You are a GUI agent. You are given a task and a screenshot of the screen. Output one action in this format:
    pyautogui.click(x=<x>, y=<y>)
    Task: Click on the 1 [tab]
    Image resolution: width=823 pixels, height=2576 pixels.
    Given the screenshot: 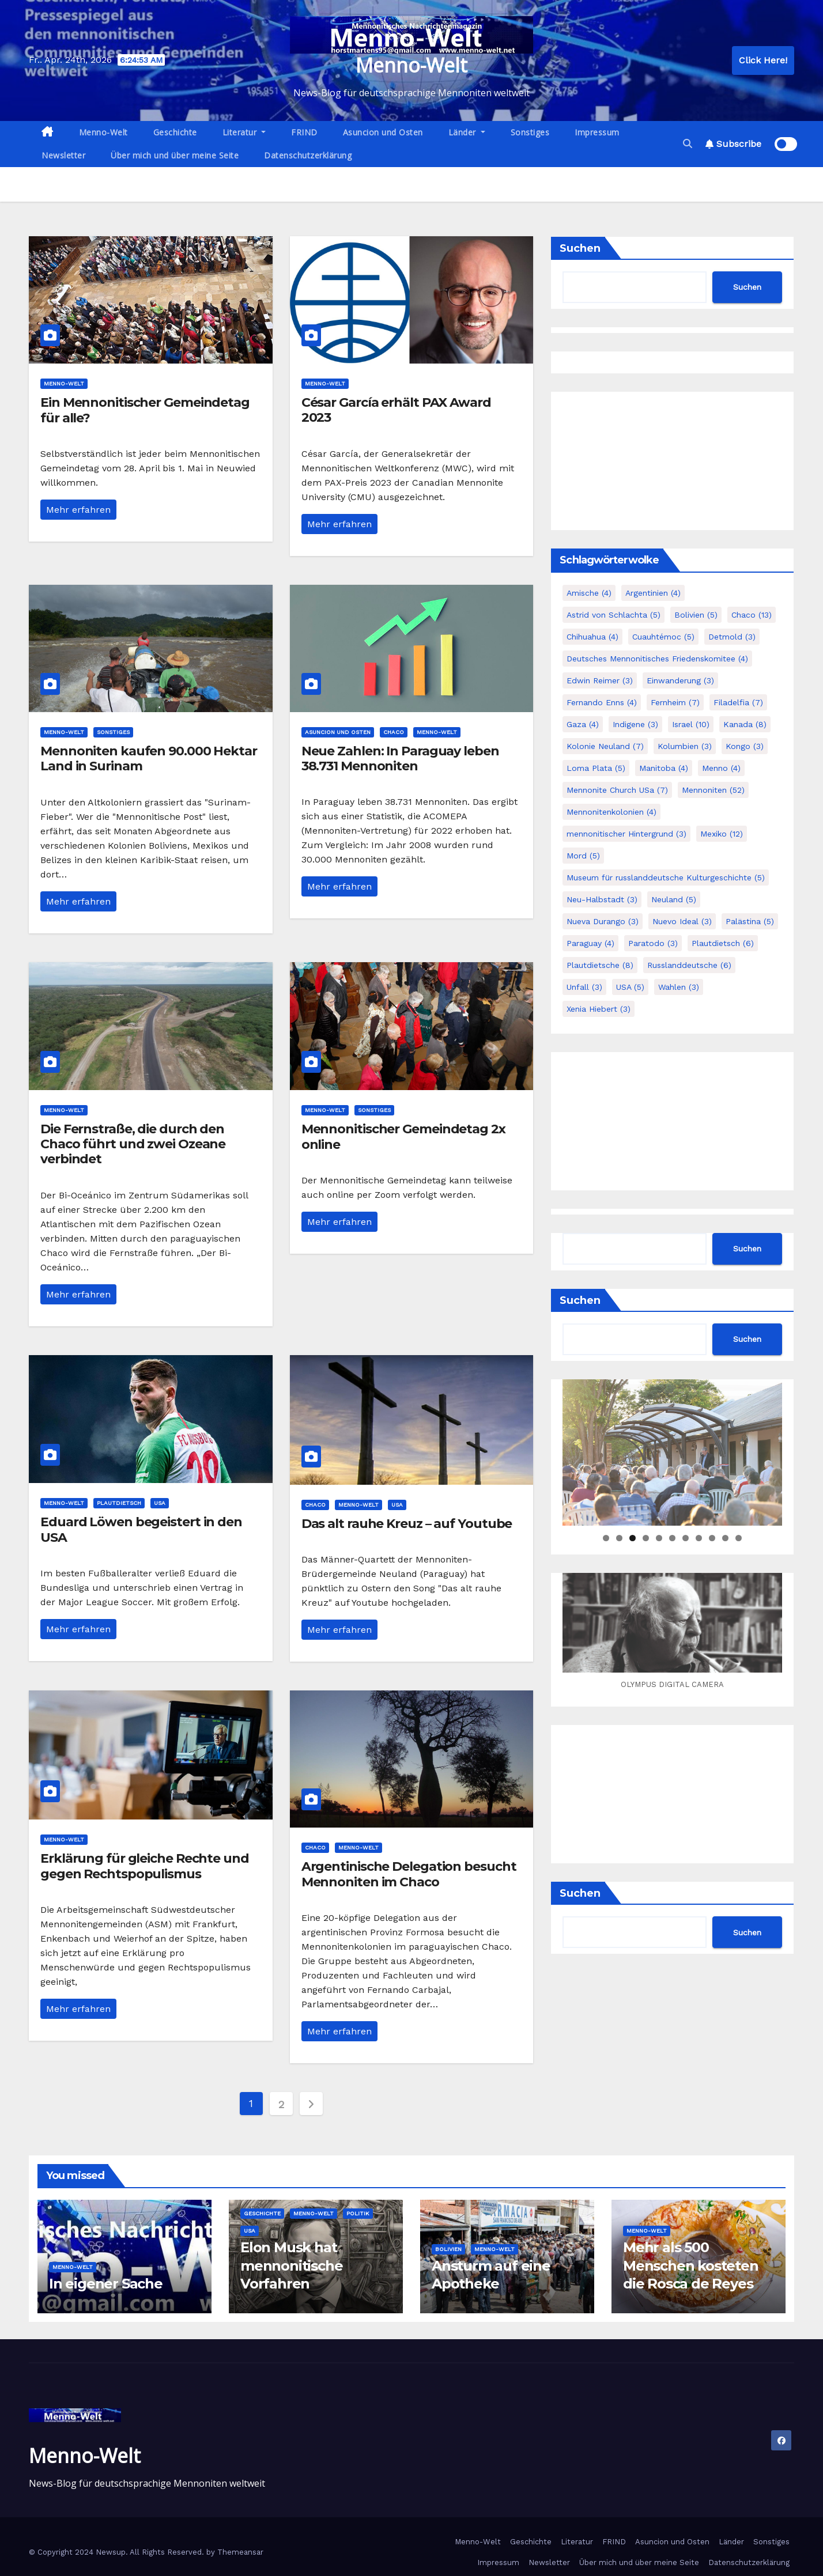 What is the action you would take?
    pyautogui.click(x=606, y=1538)
    